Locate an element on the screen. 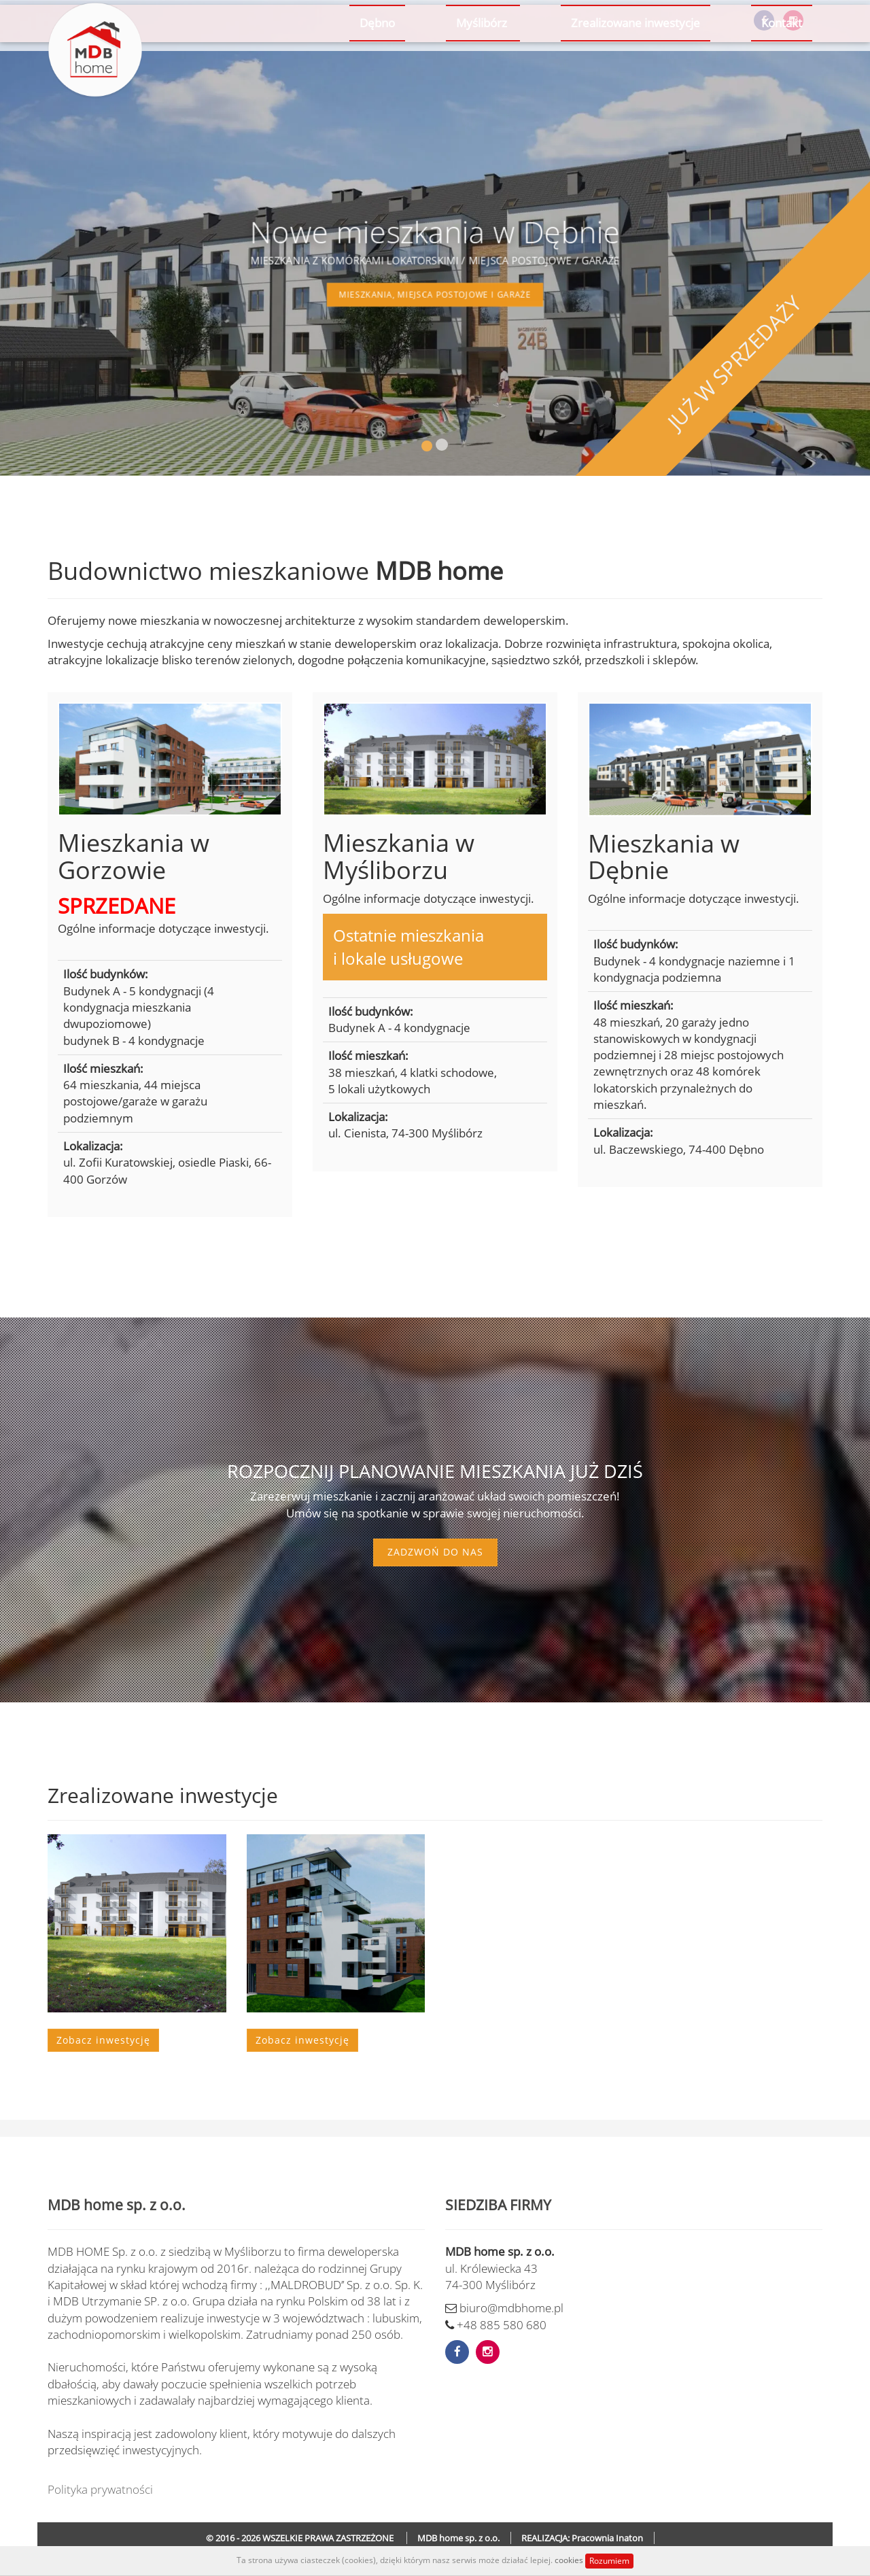  mieszkania, miejsca postojowe i garaże is located at coordinates (435, 289).